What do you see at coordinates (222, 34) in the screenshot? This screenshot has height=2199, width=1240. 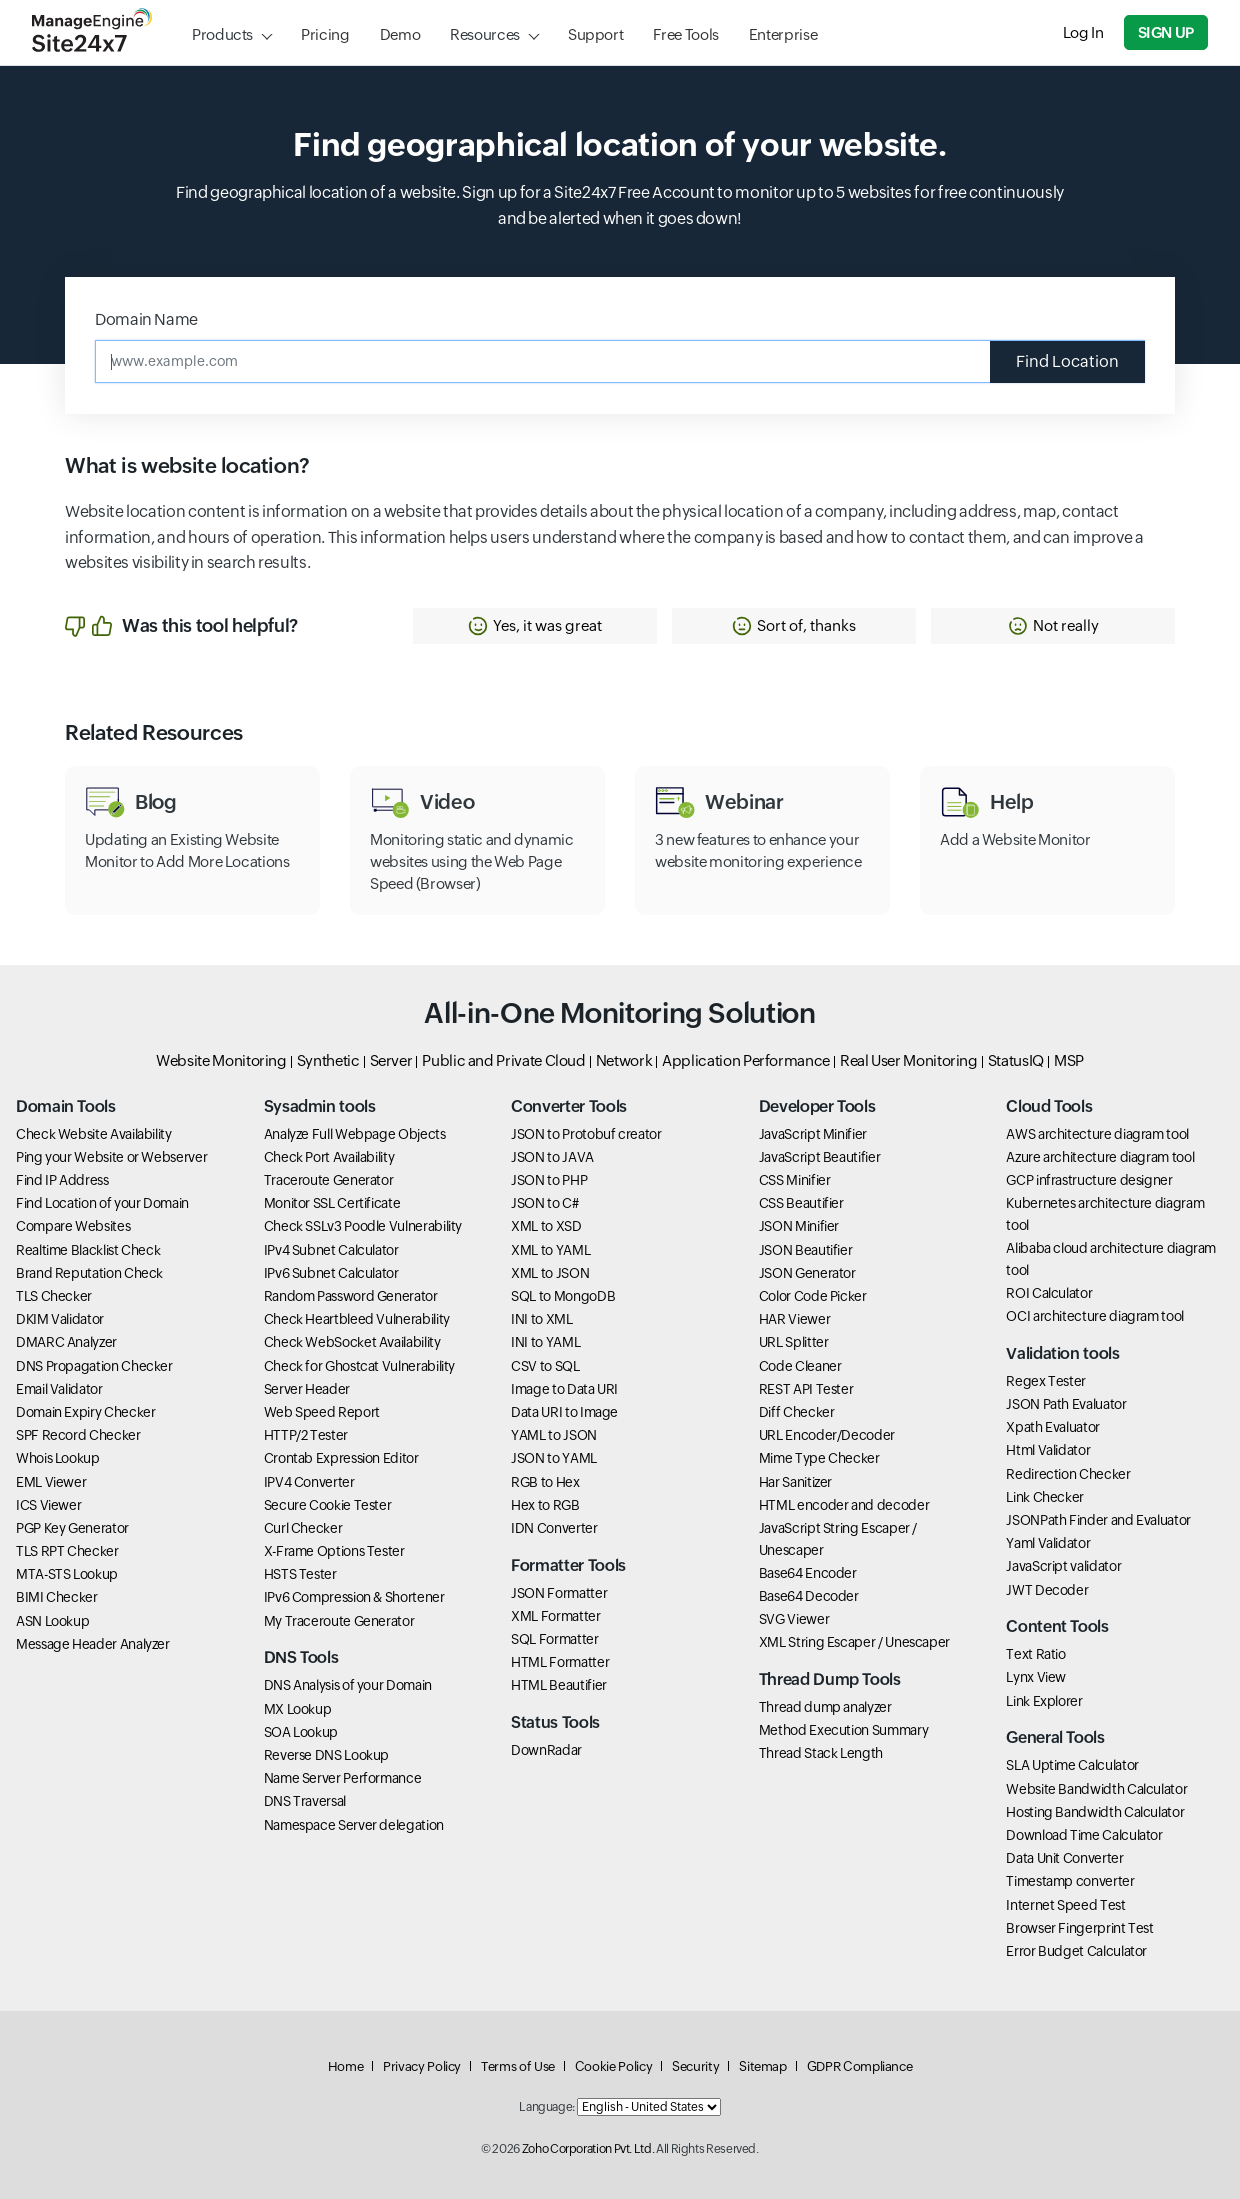 I see `Products` at bounding box center [222, 34].